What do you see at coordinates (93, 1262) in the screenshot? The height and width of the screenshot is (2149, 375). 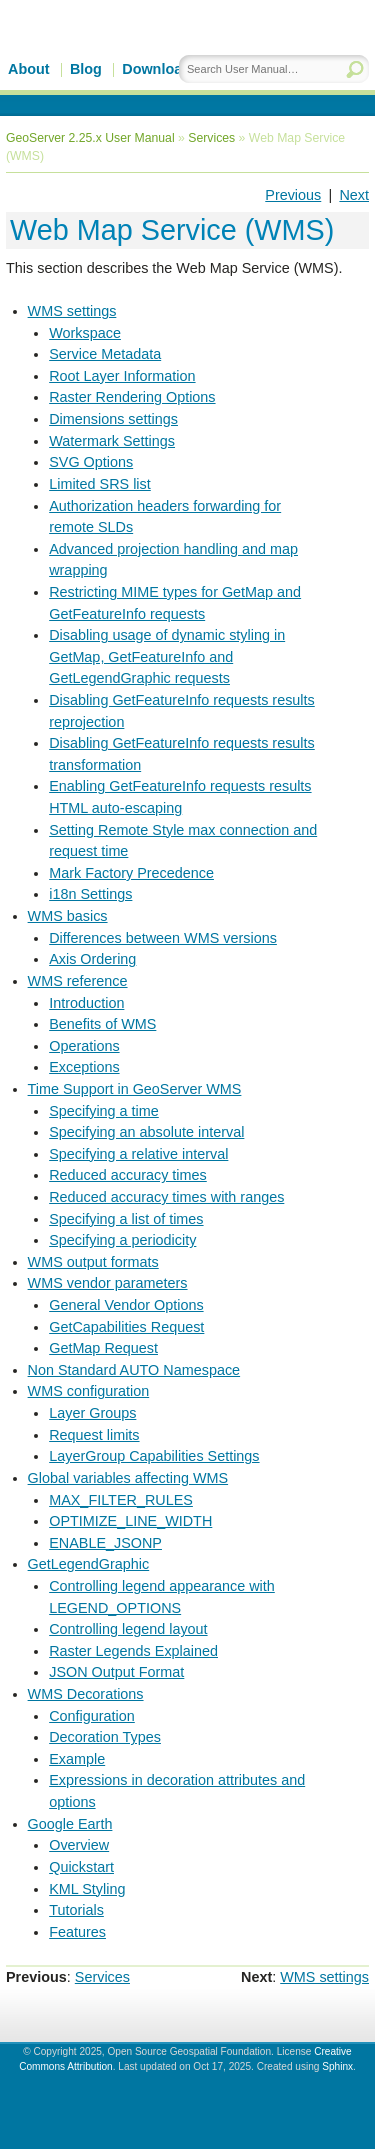 I see `WMS output formats` at bounding box center [93, 1262].